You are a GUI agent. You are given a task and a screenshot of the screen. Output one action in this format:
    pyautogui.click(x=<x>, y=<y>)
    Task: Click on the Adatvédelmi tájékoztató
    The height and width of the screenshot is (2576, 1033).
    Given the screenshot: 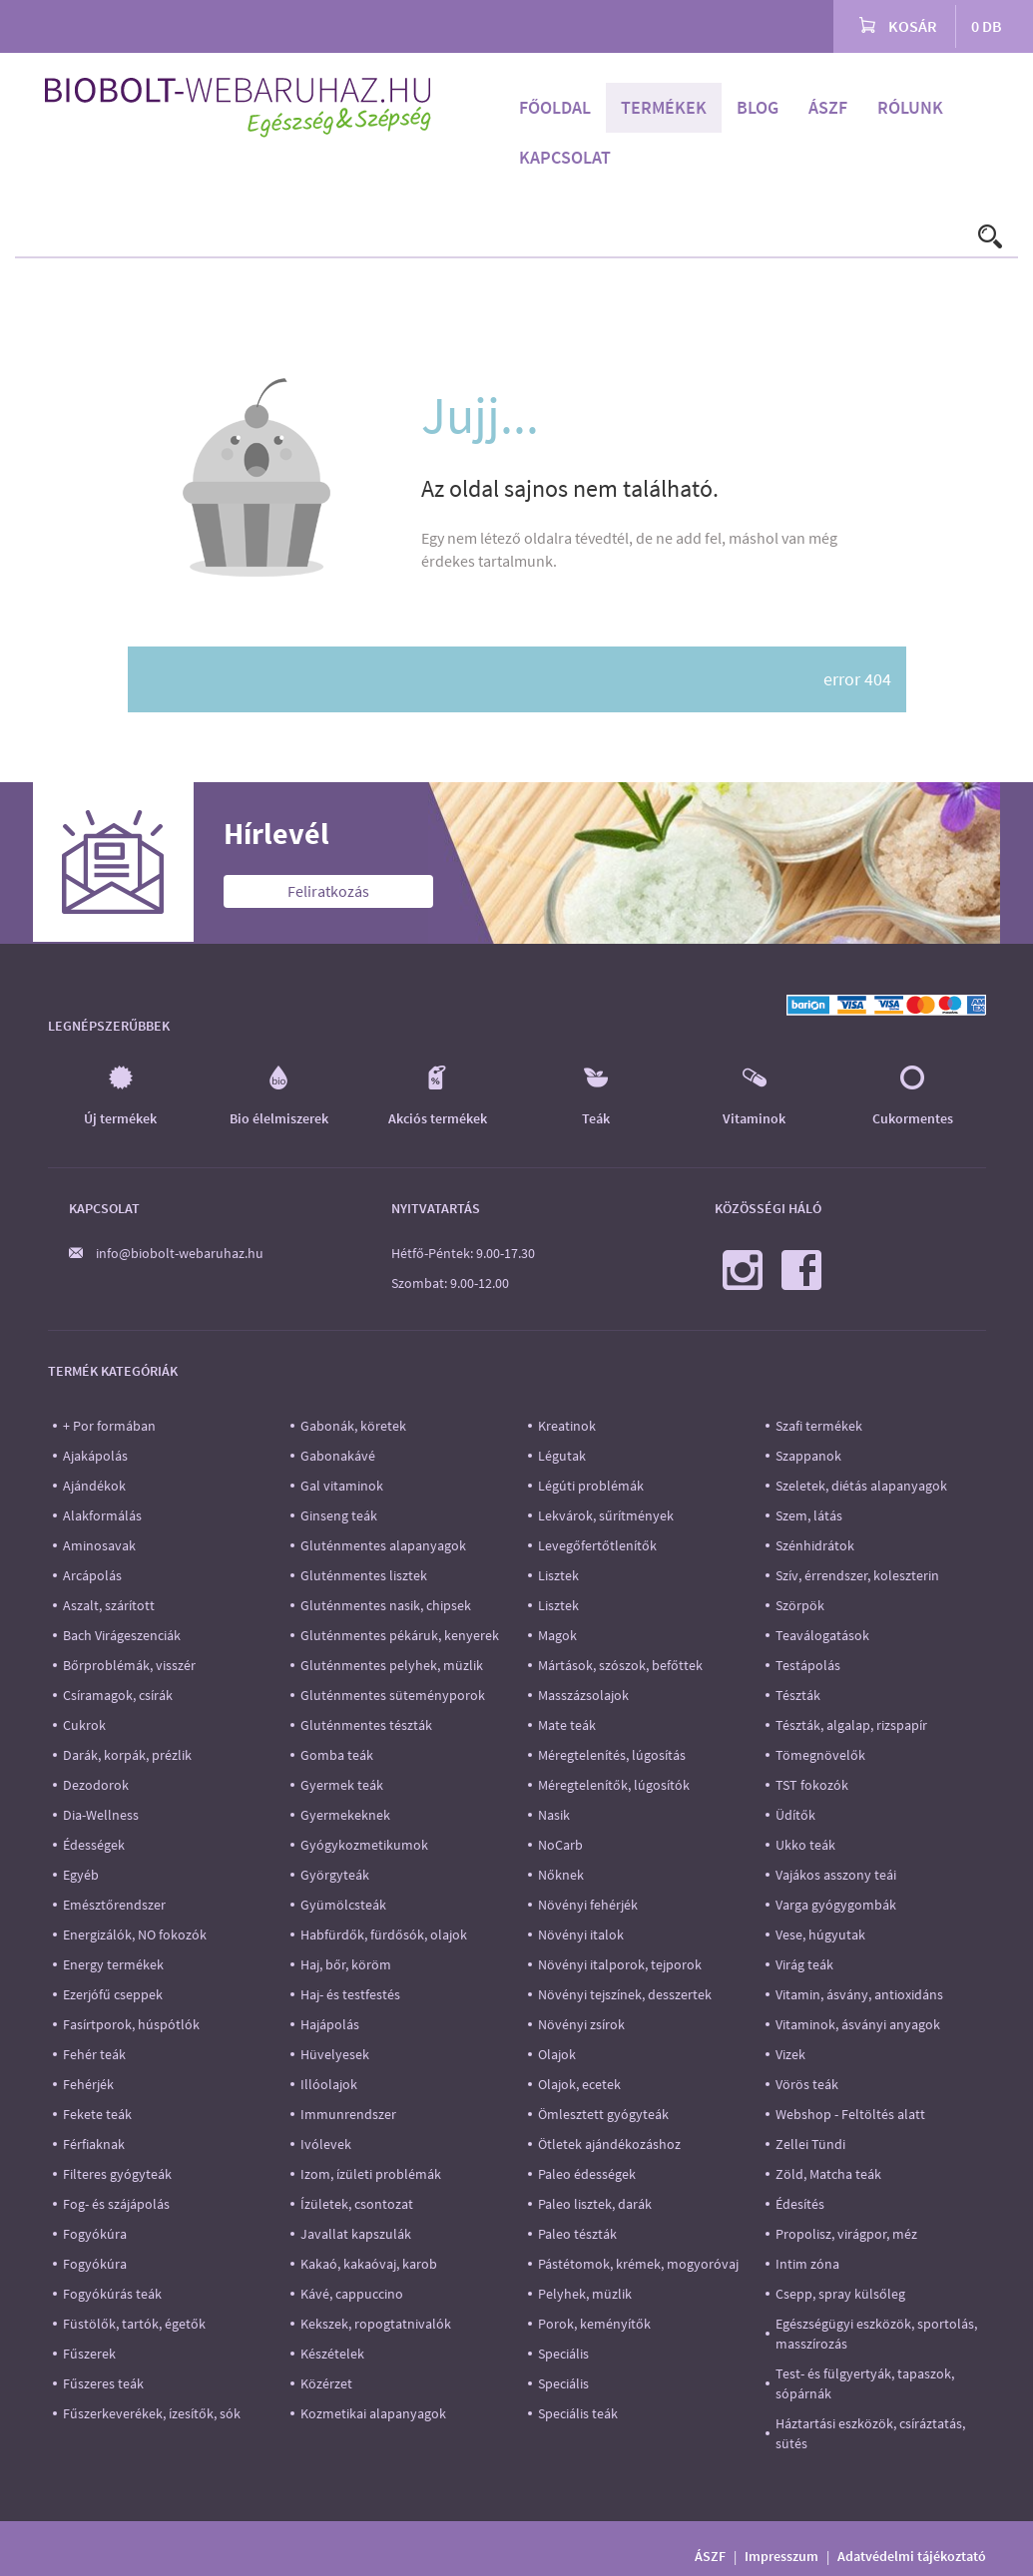 What is the action you would take?
    pyautogui.click(x=911, y=2556)
    